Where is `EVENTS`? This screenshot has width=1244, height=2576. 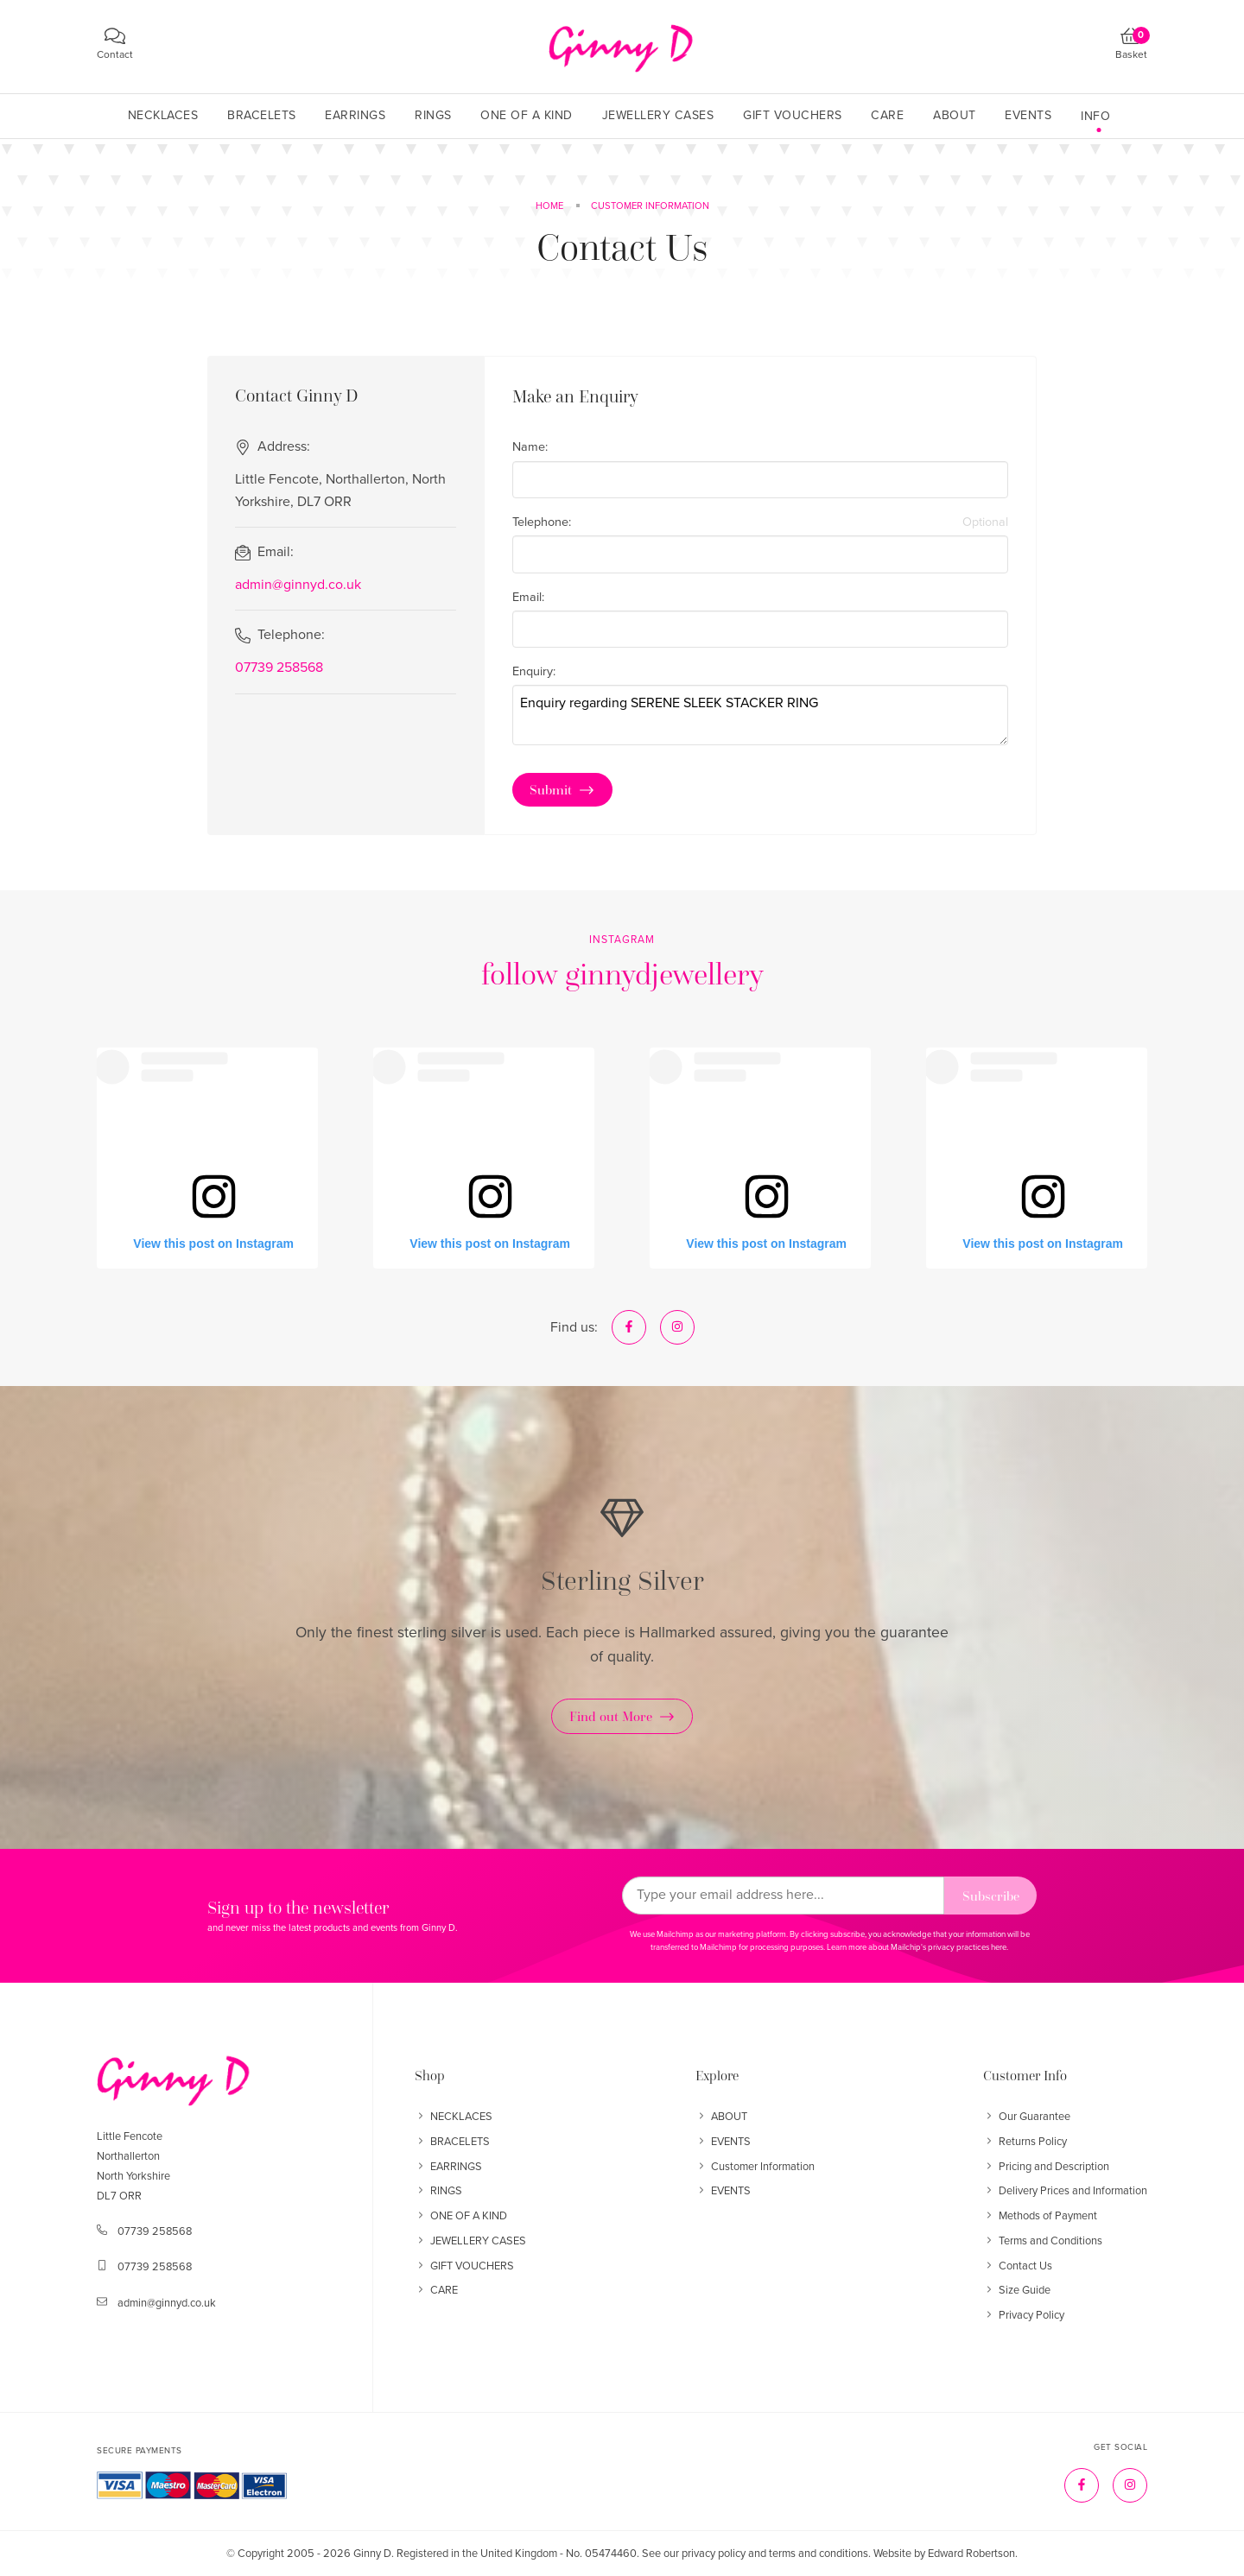
EVENTS is located at coordinates (723, 2142).